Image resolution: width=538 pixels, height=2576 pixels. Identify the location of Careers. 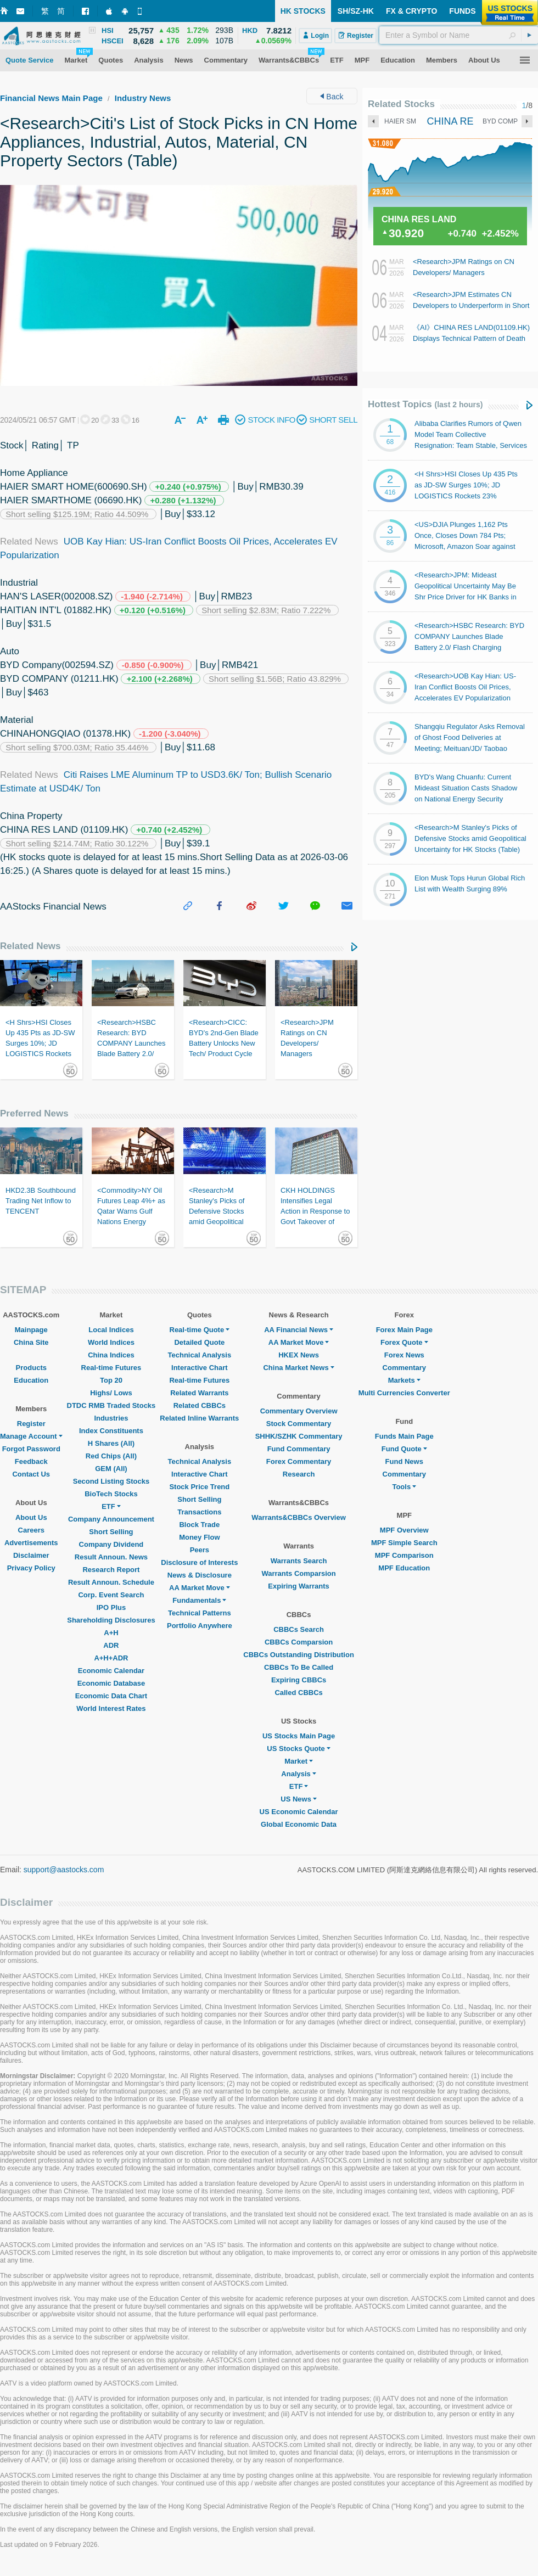
(31, 1530).